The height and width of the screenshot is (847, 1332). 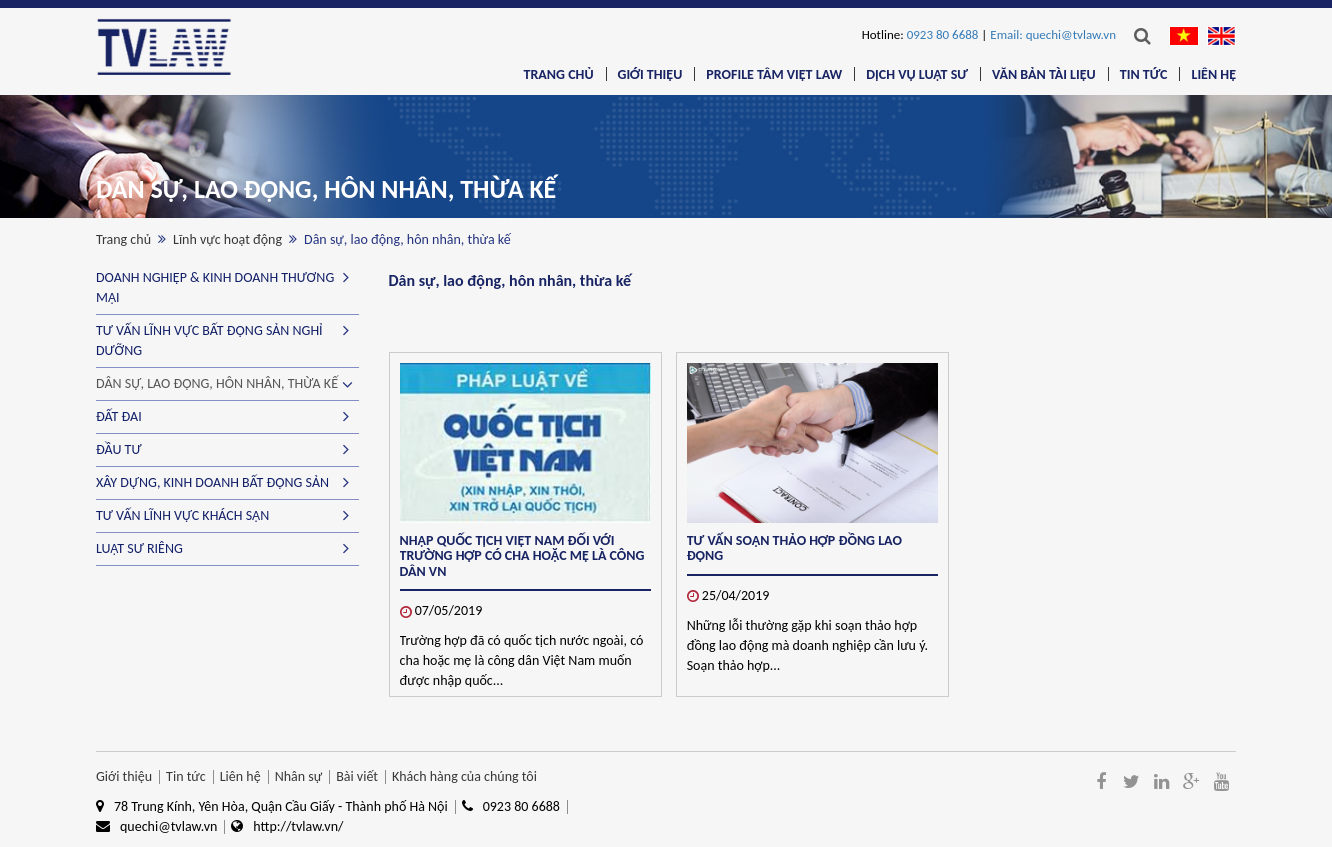 What do you see at coordinates (794, 548) in the screenshot?
I see `TƯ VẤN SOẠN THẢO HỢP ĐỒNG LAO ĐỘNG` at bounding box center [794, 548].